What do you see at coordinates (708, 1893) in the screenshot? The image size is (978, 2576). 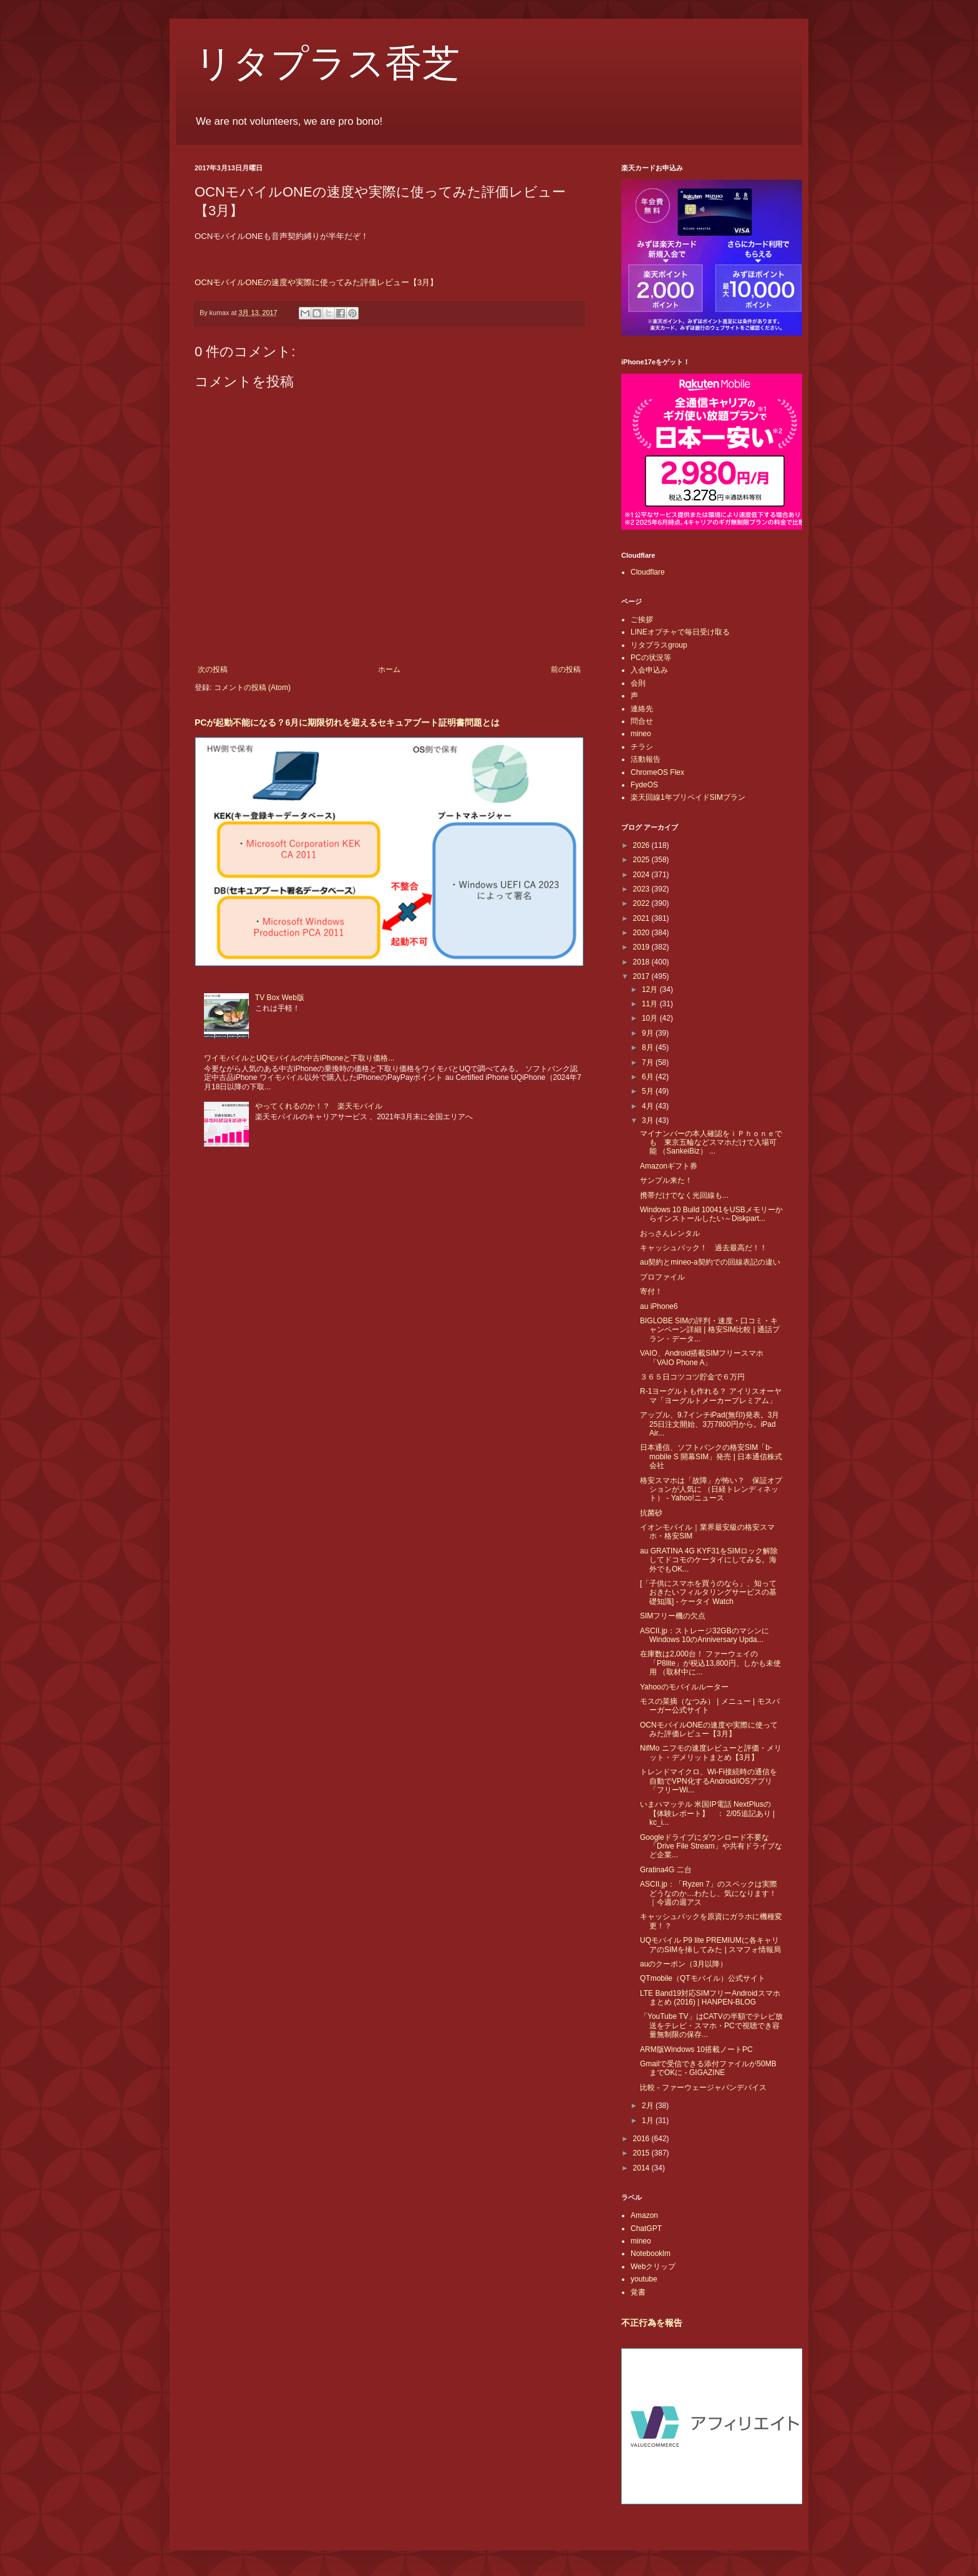 I see `ASCII.jp：「Ryzen 7」のスペックは実際どうなのか…わたし、気になります！｜今週の週アス` at bounding box center [708, 1893].